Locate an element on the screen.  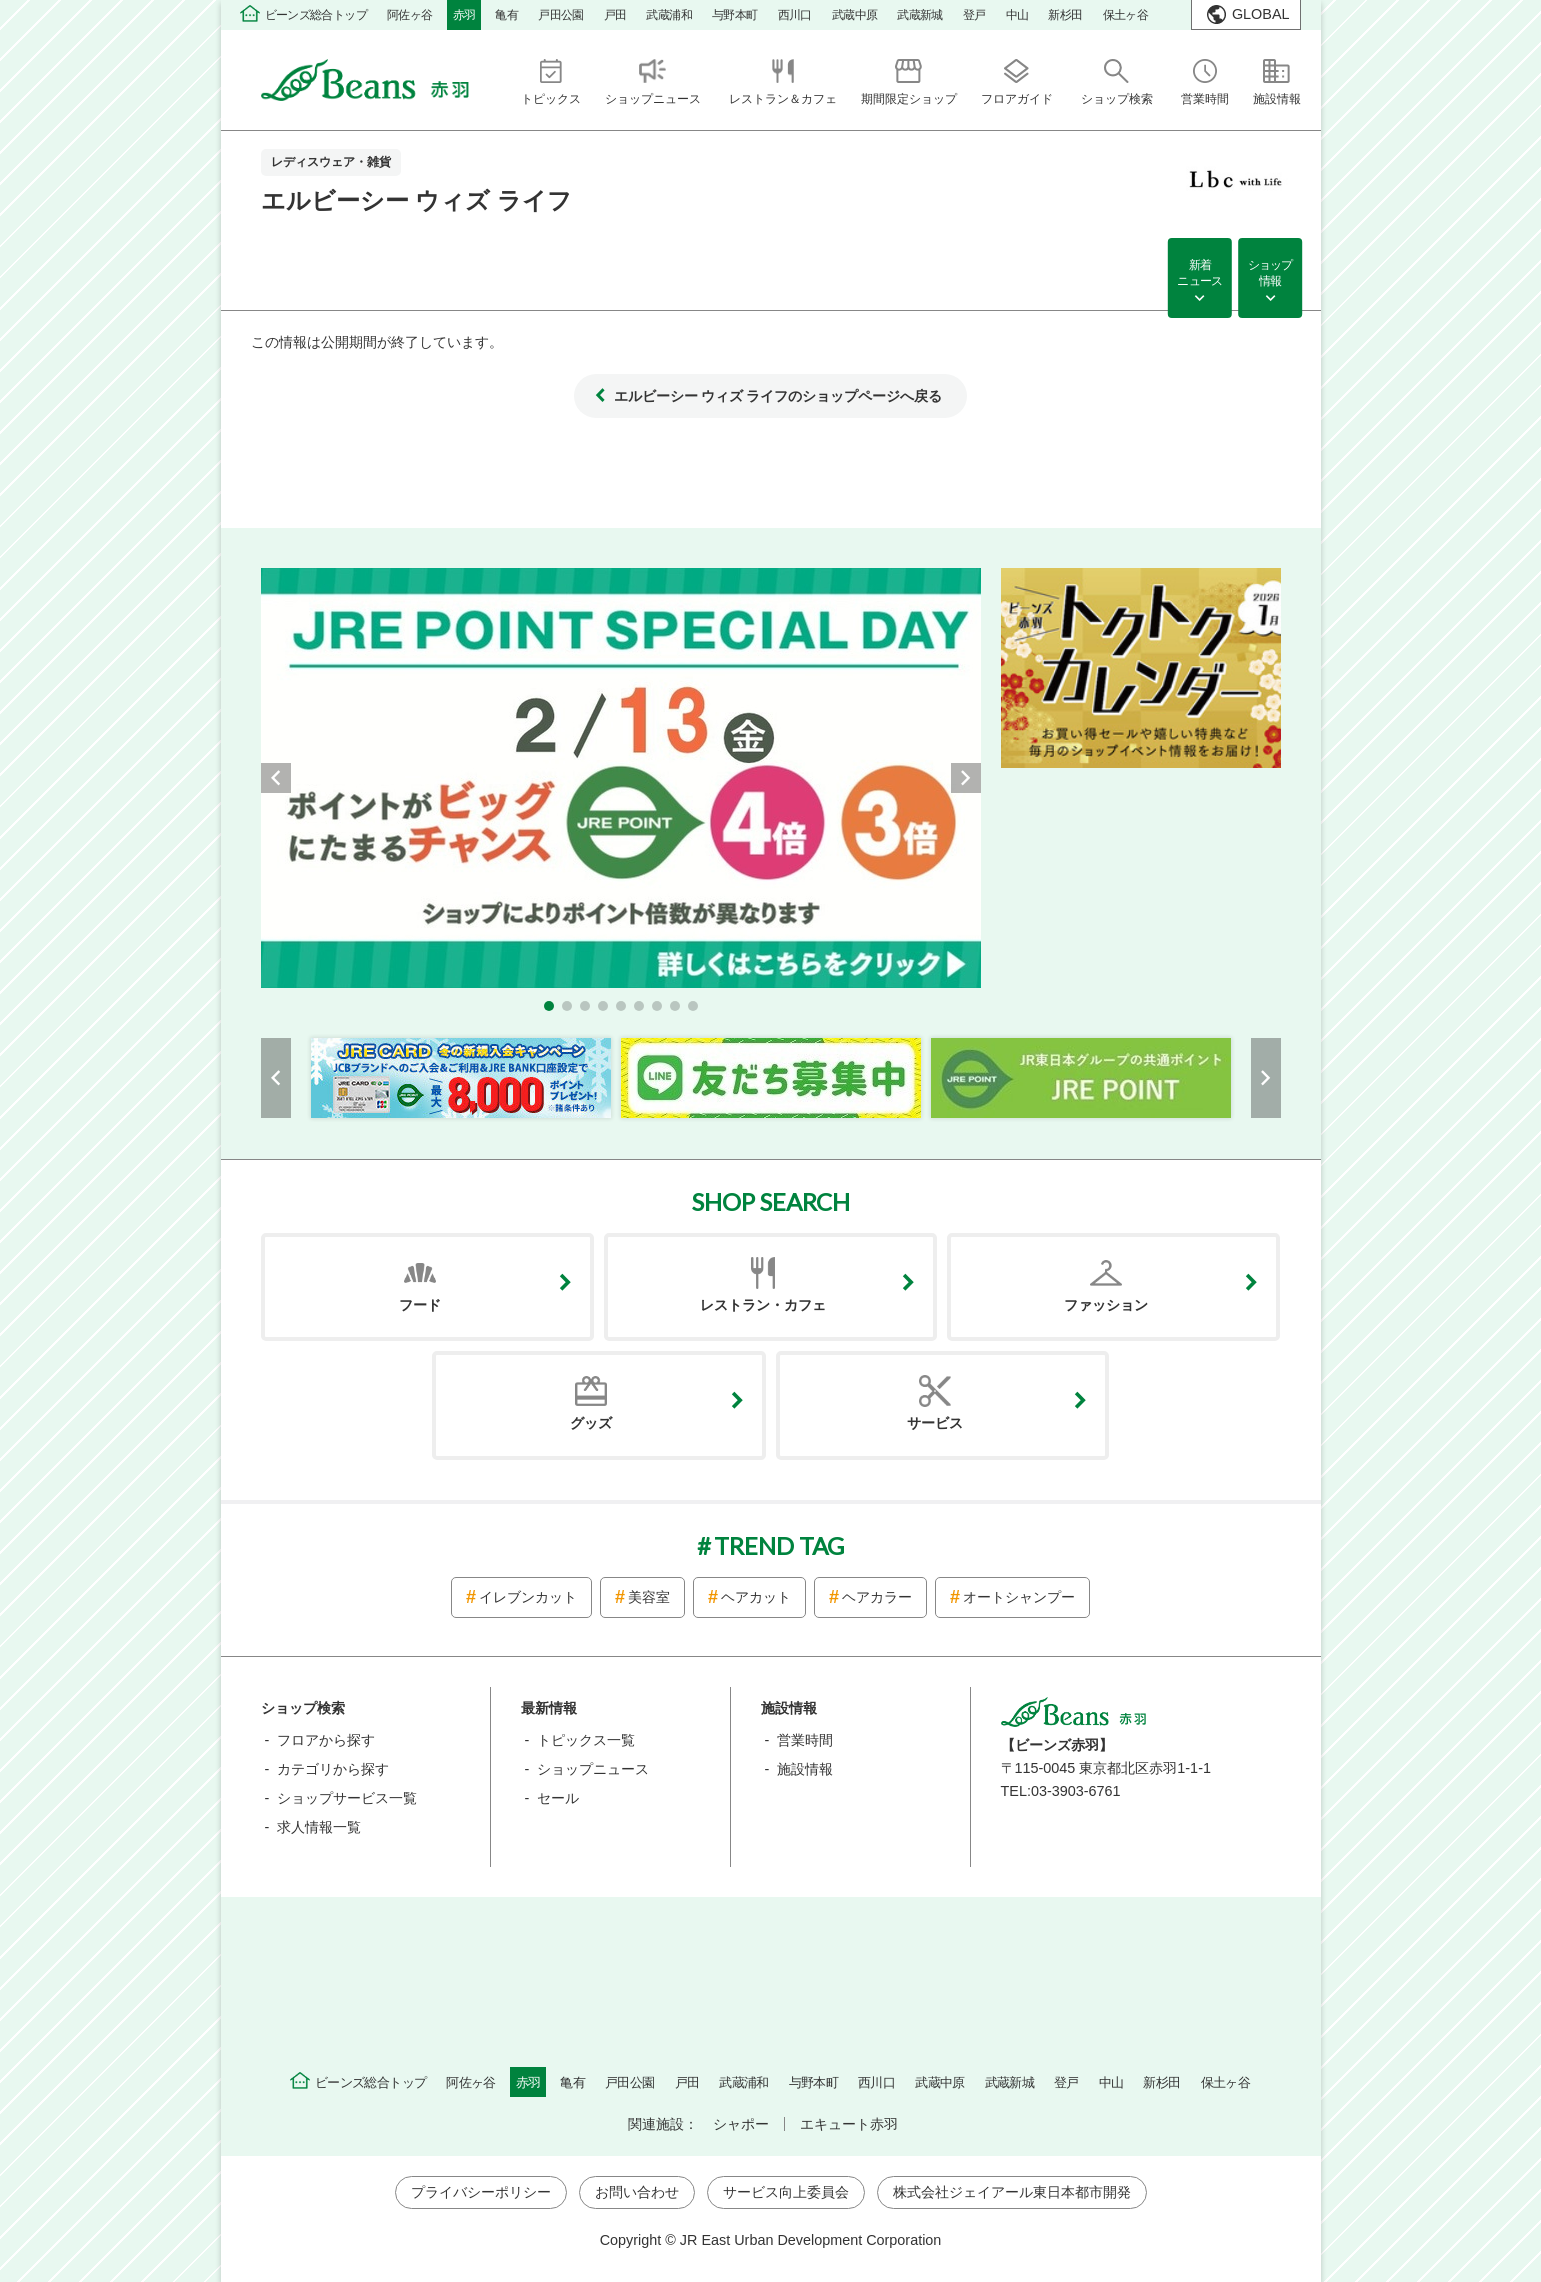
保土ヶ谷 is located at coordinates (1126, 15).